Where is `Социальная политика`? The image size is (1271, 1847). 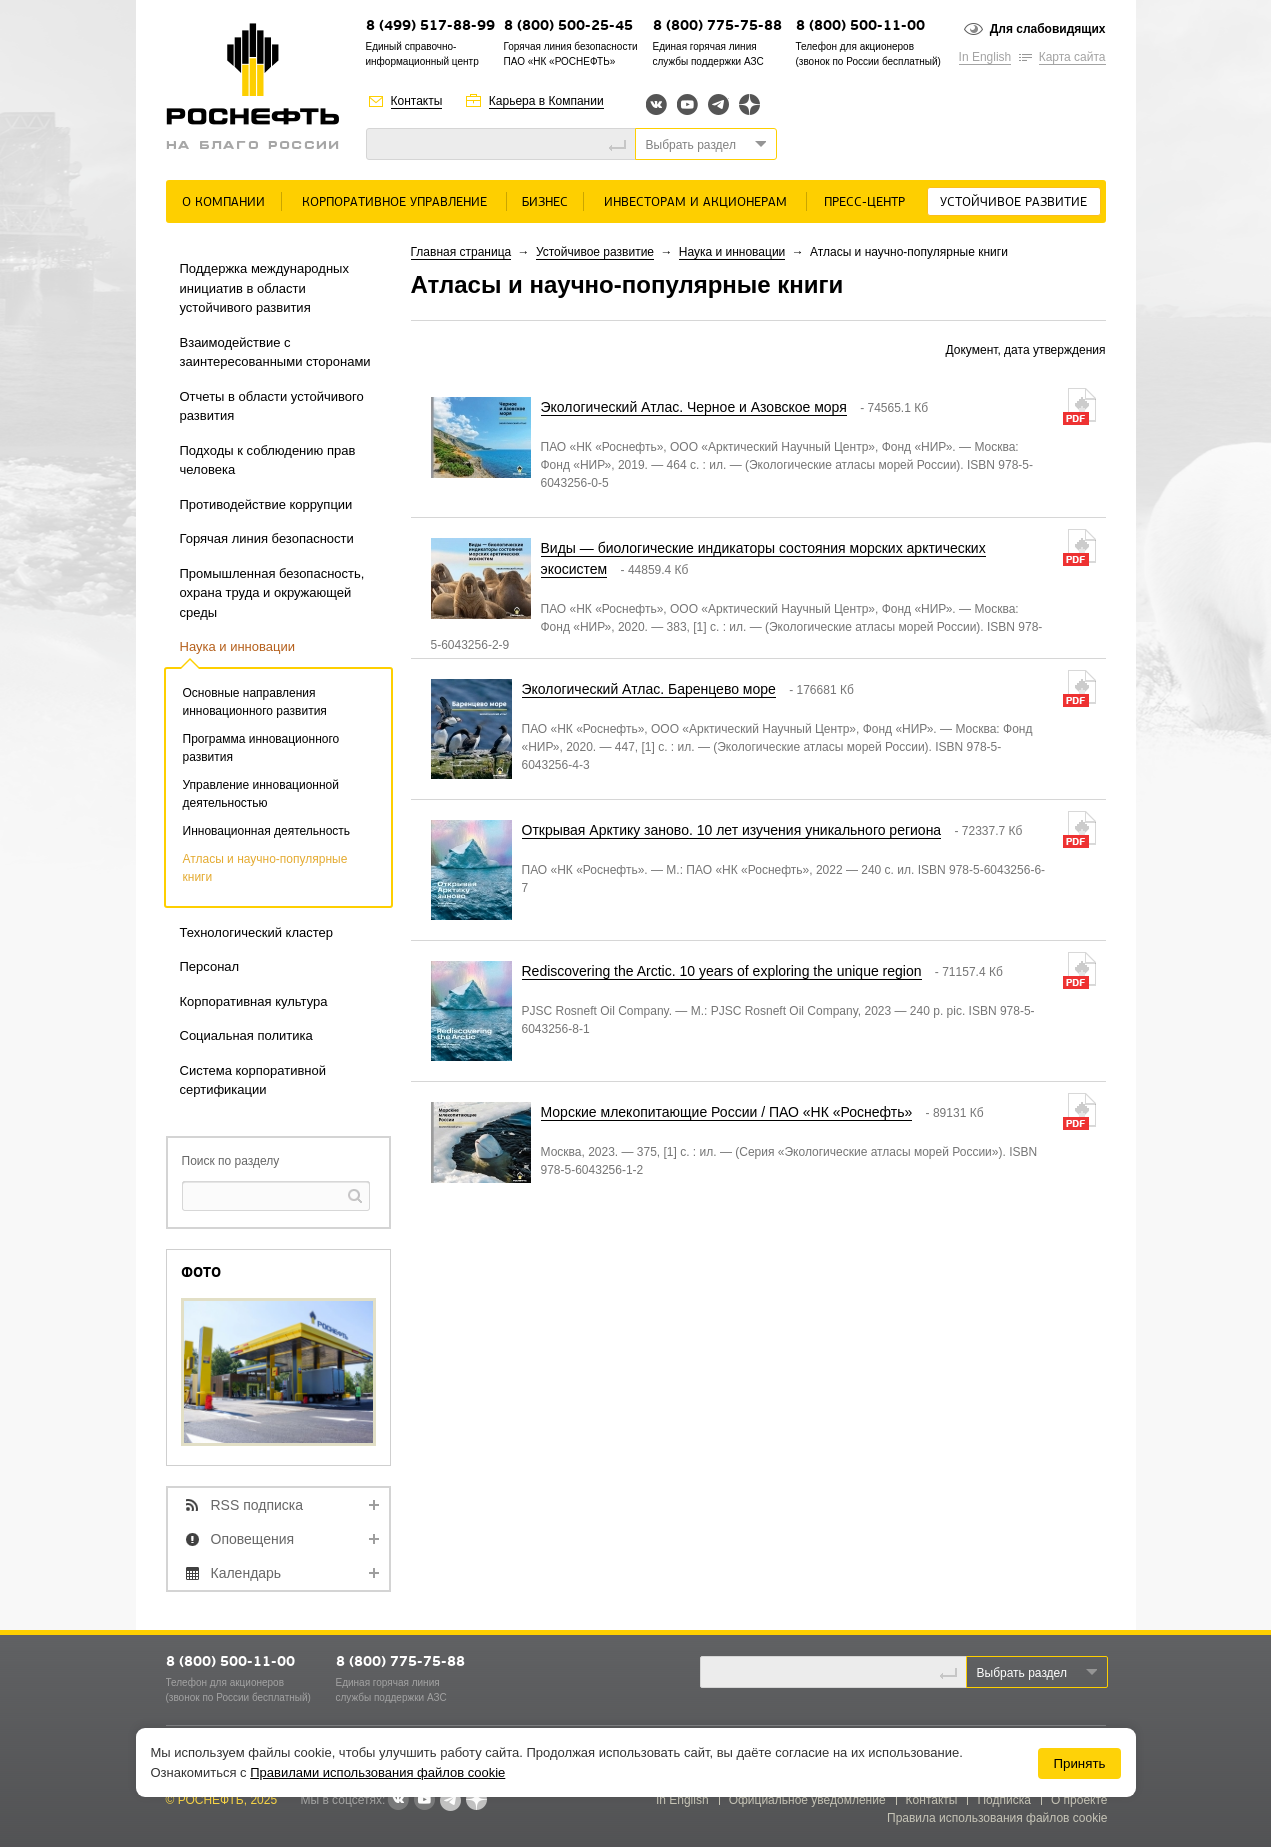 Социальная политика is located at coordinates (246, 1035).